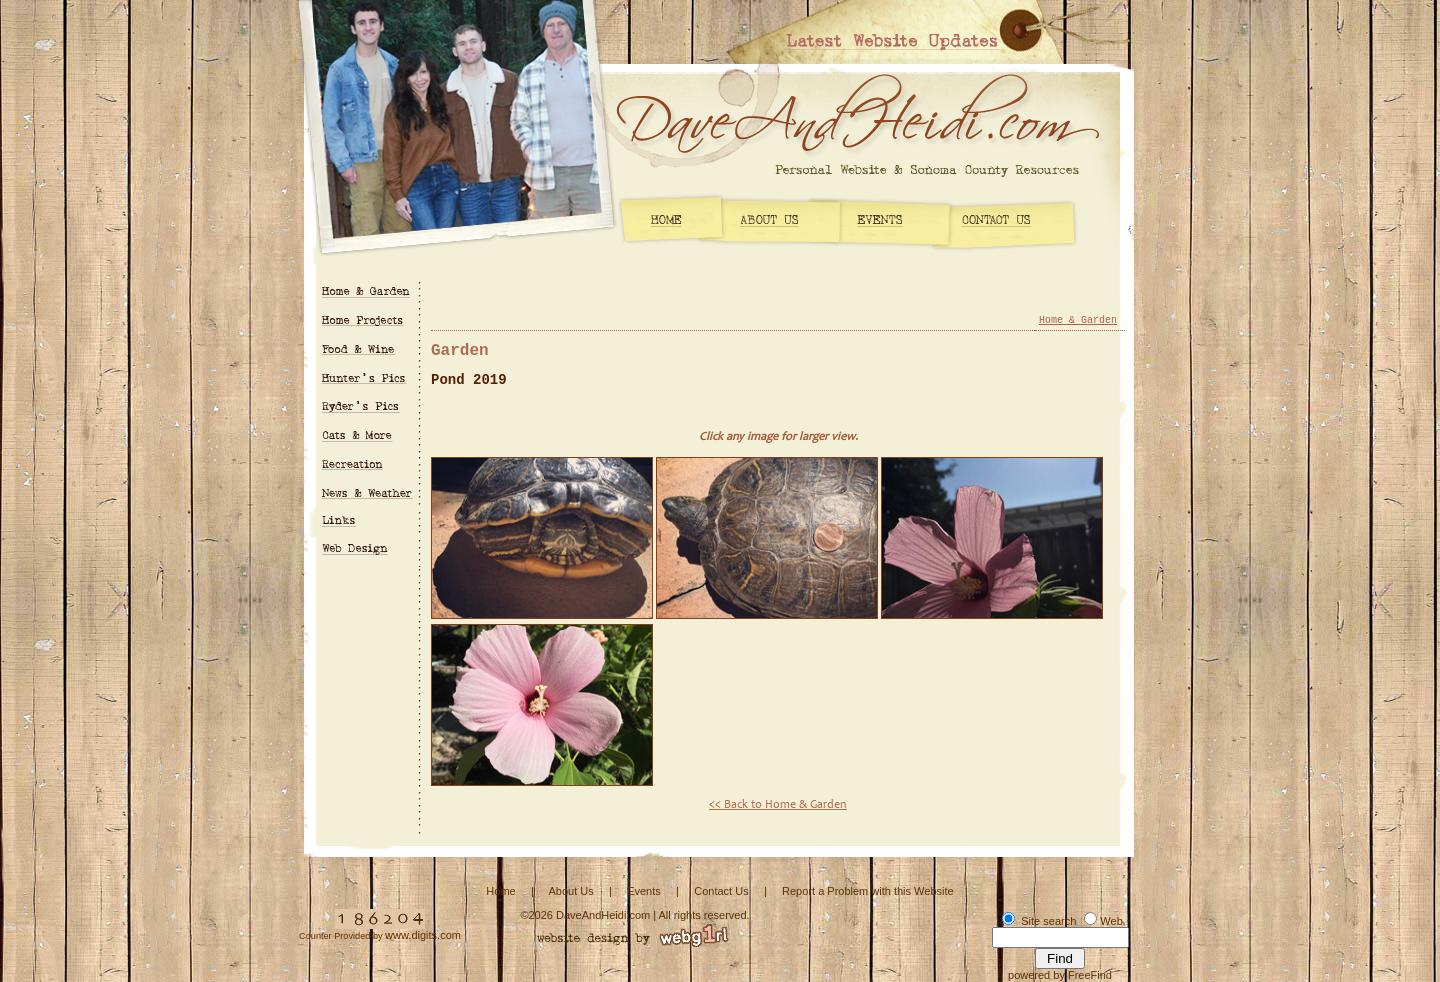  Describe the element at coordinates (570, 891) in the screenshot. I see `About Us` at that location.